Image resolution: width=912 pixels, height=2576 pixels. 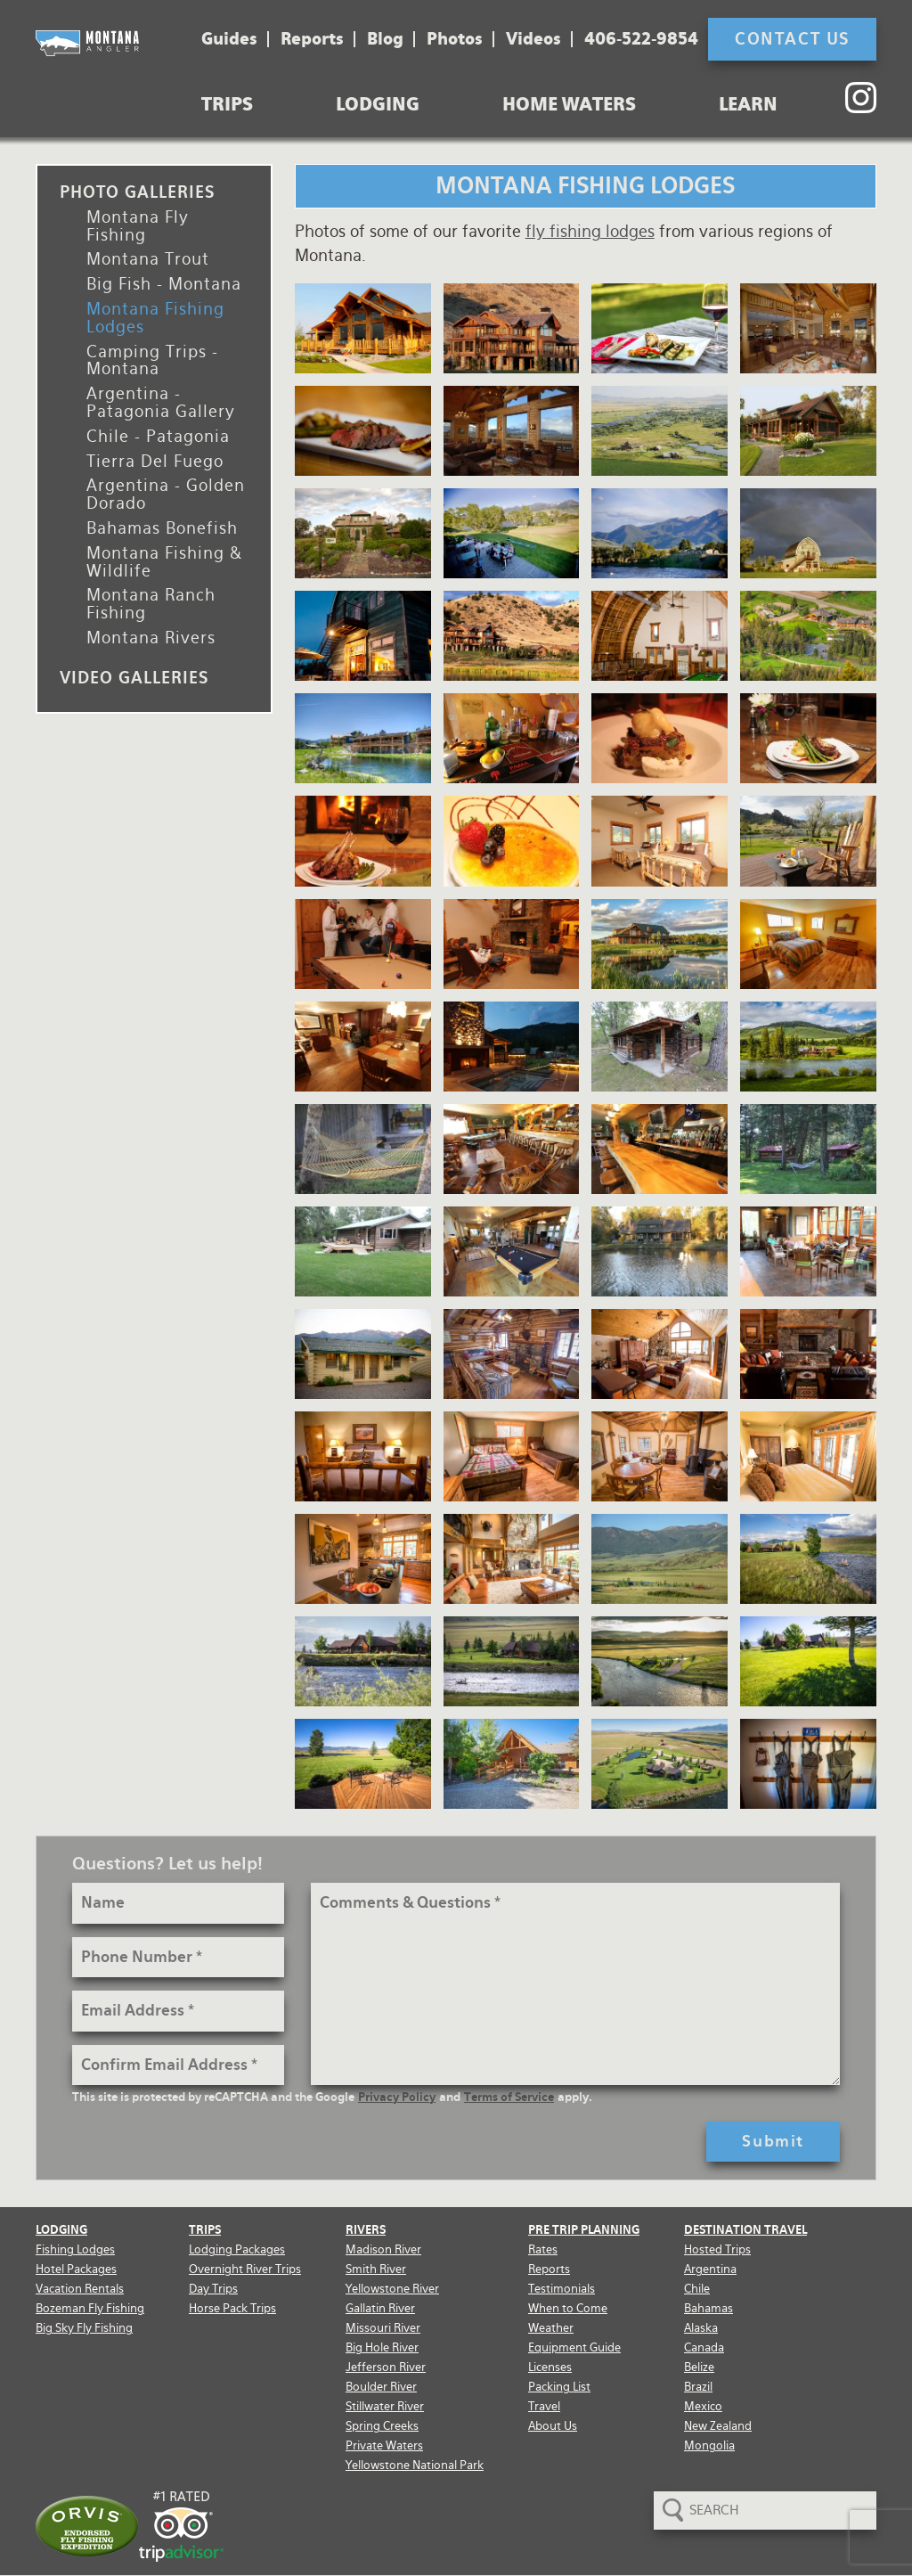 What do you see at coordinates (709, 2445) in the screenshot?
I see `Mongolia` at bounding box center [709, 2445].